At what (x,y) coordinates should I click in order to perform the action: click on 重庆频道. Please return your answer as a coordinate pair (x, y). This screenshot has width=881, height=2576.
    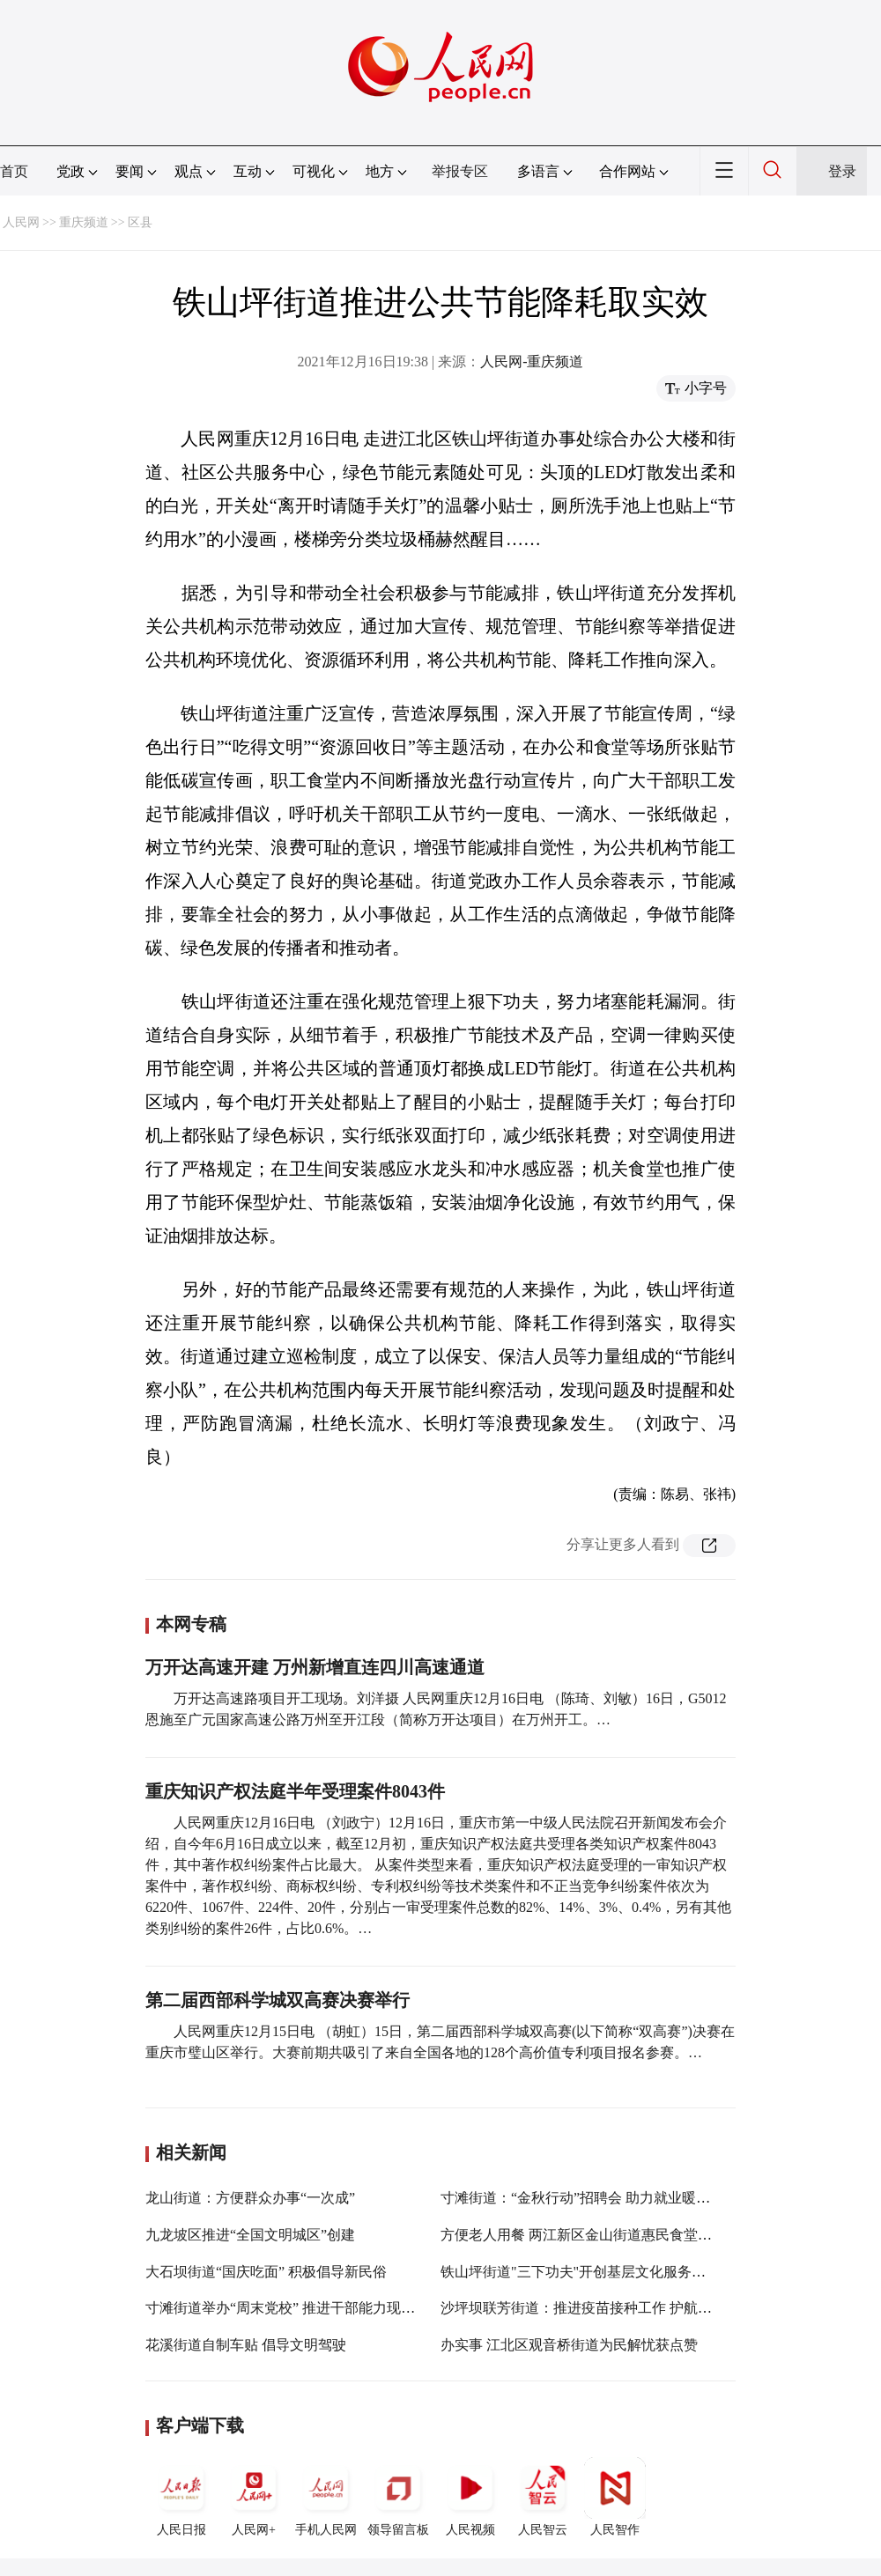
    Looking at the image, I should click on (83, 222).